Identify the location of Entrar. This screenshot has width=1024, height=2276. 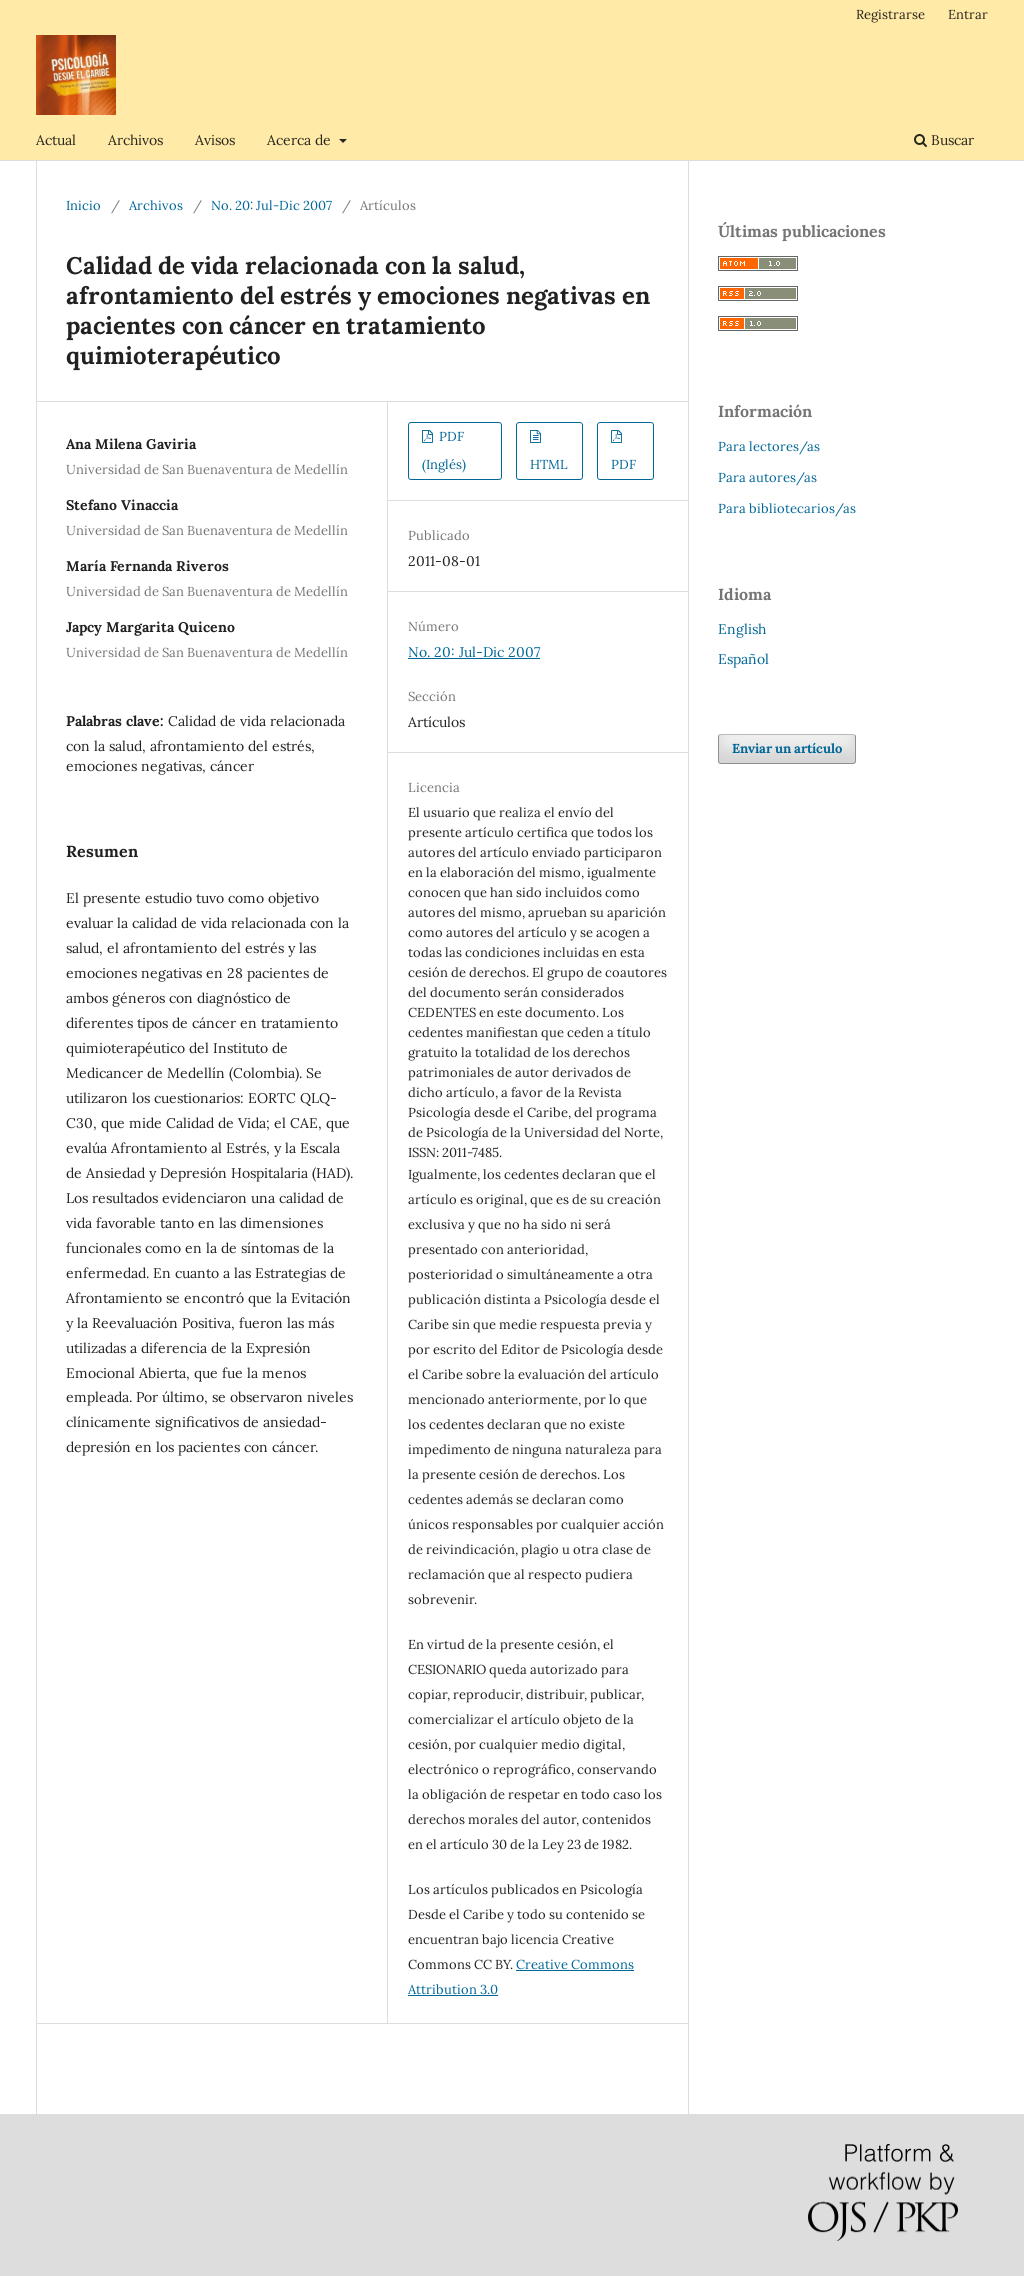
(968, 14).